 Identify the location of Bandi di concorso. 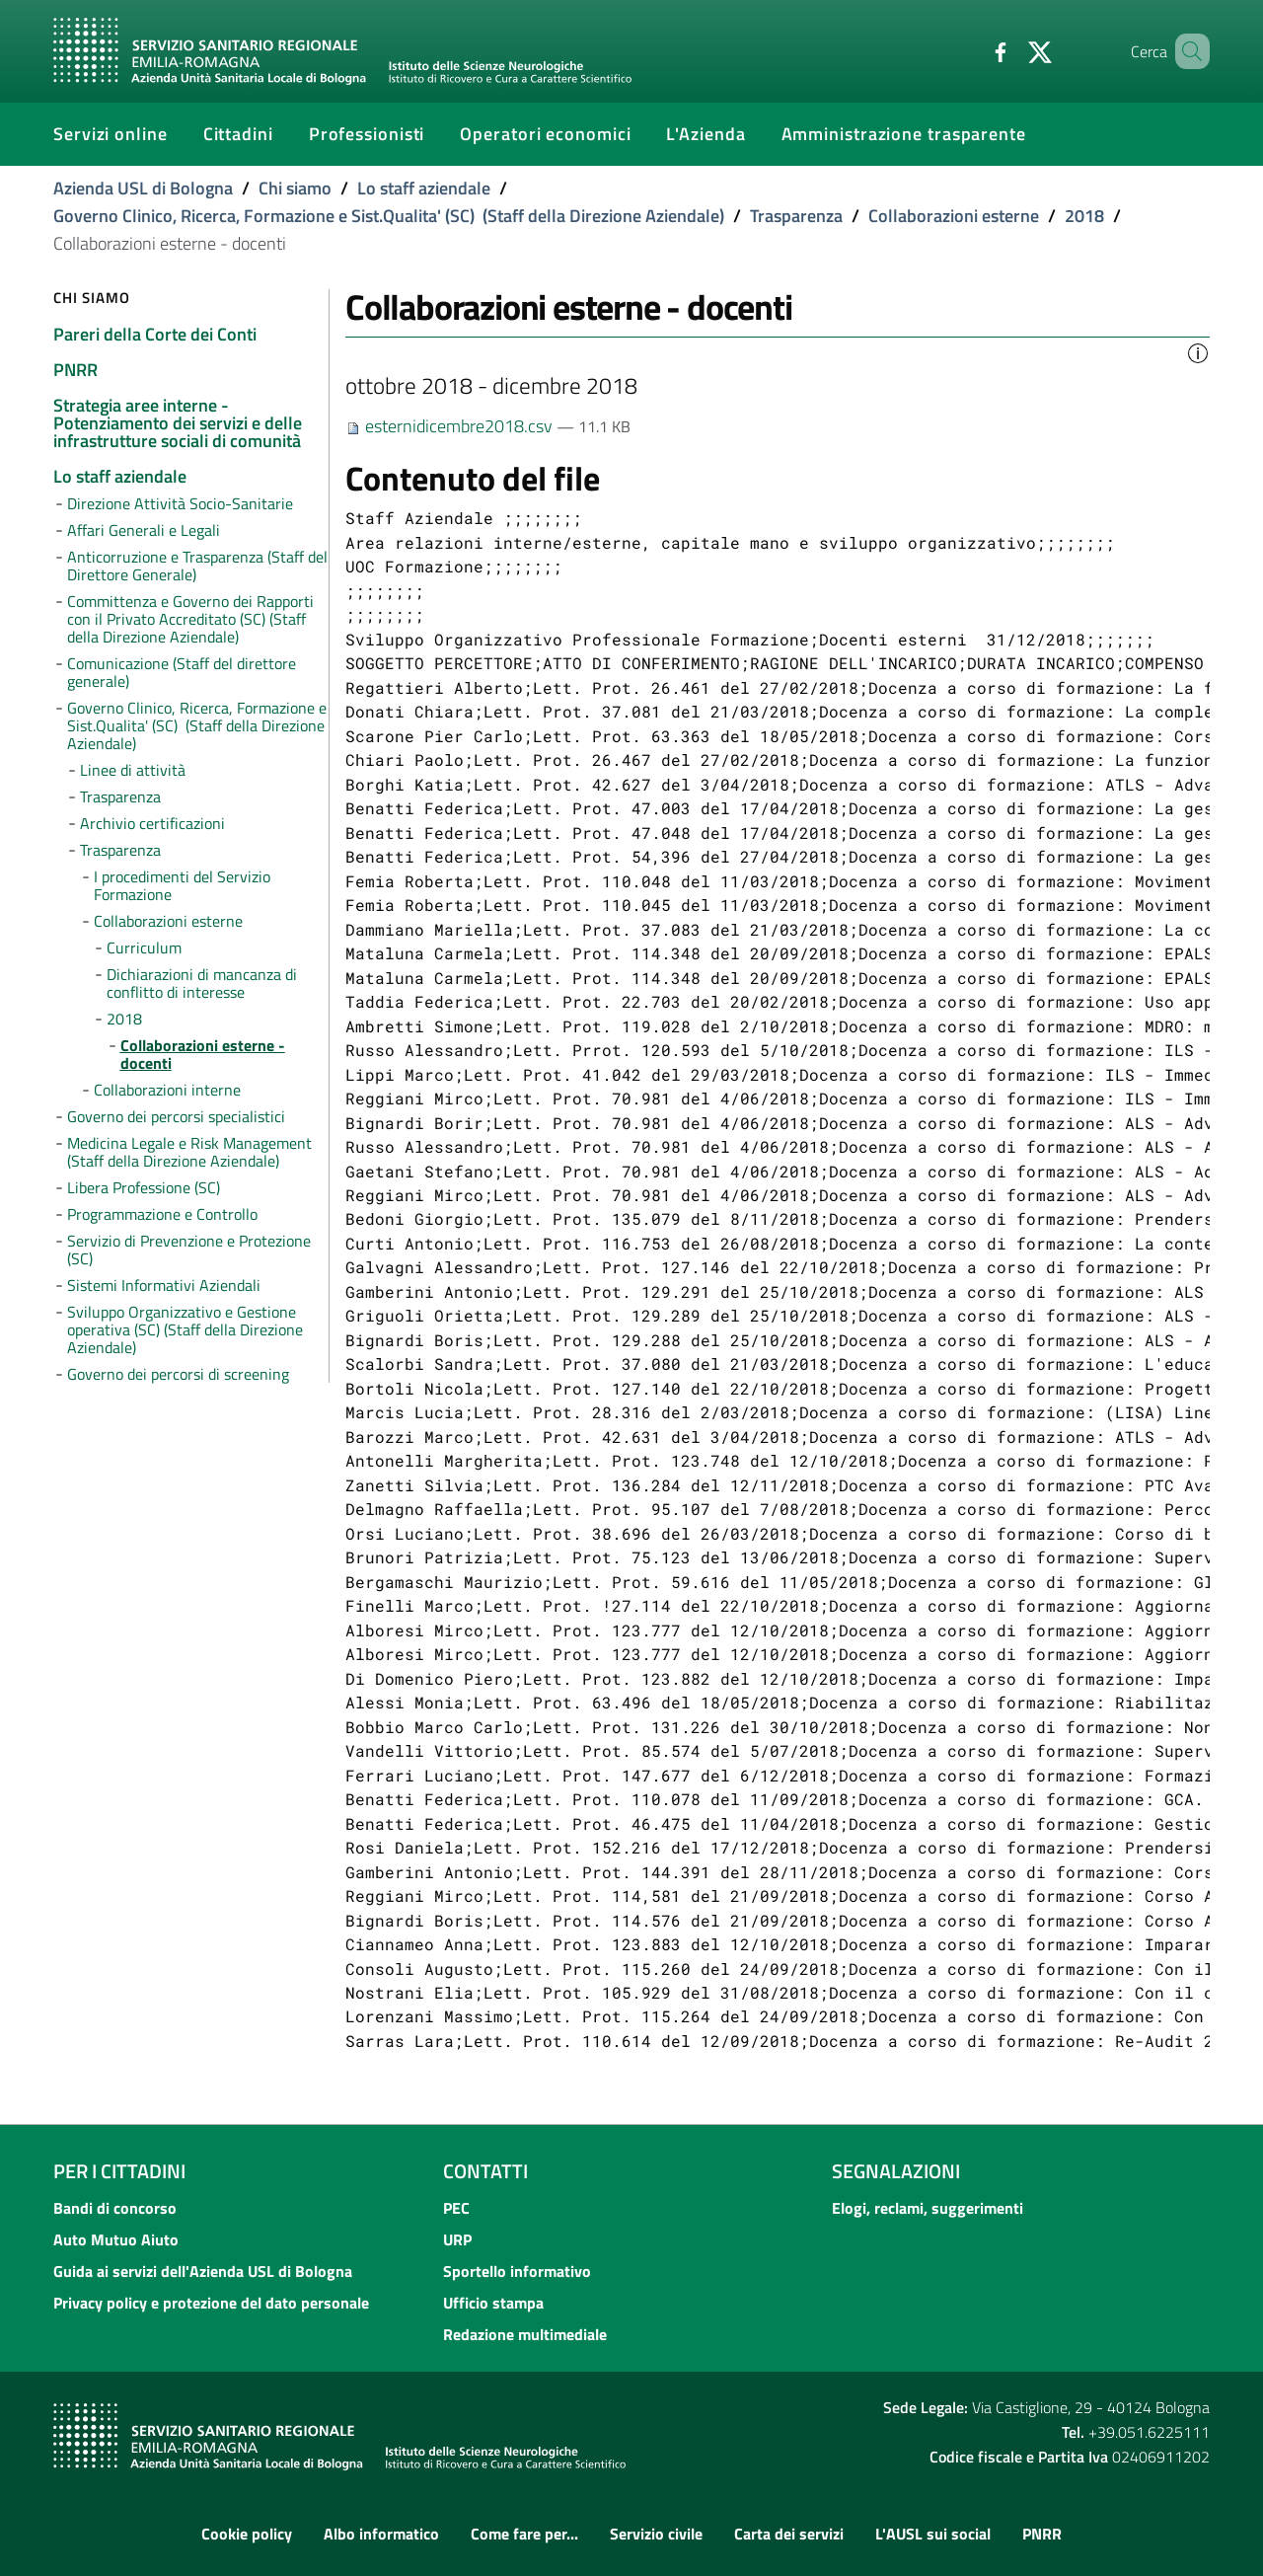
(115, 2208).